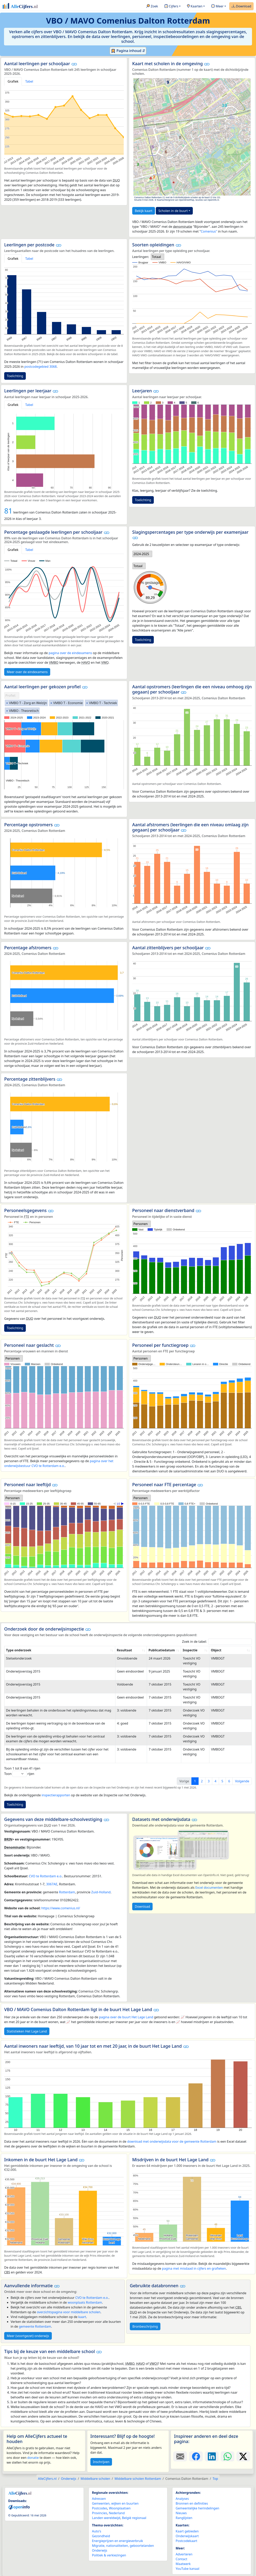  What do you see at coordinates (82, 2317) in the screenshot?
I see `kaart` at bounding box center [82, 2317].